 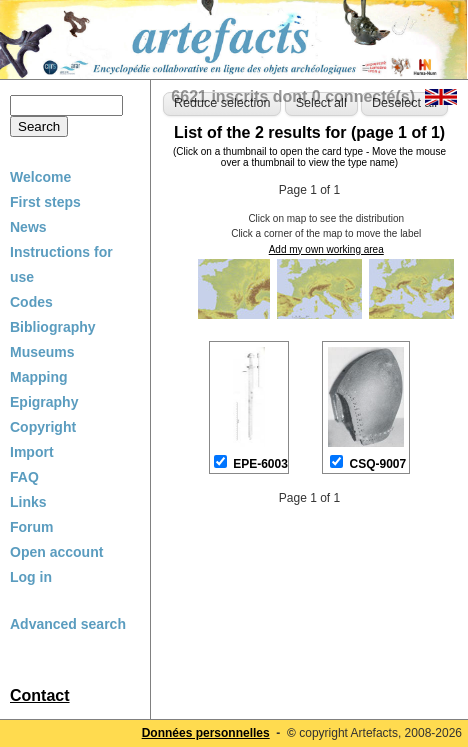 I want to click on FAQ, so click(x=24, y=477).